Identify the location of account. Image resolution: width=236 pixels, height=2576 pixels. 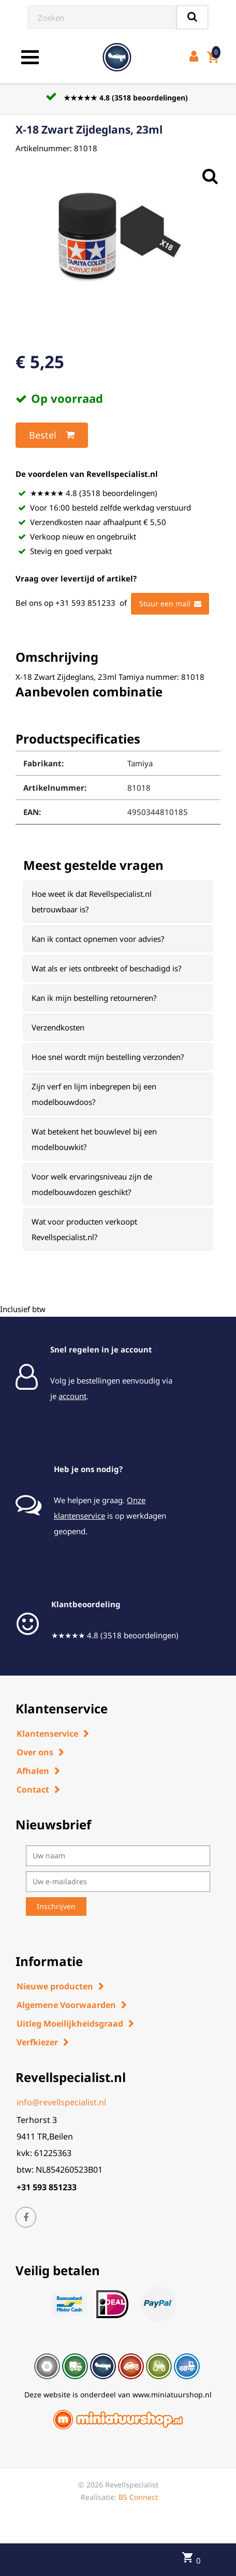
(72, 1396).